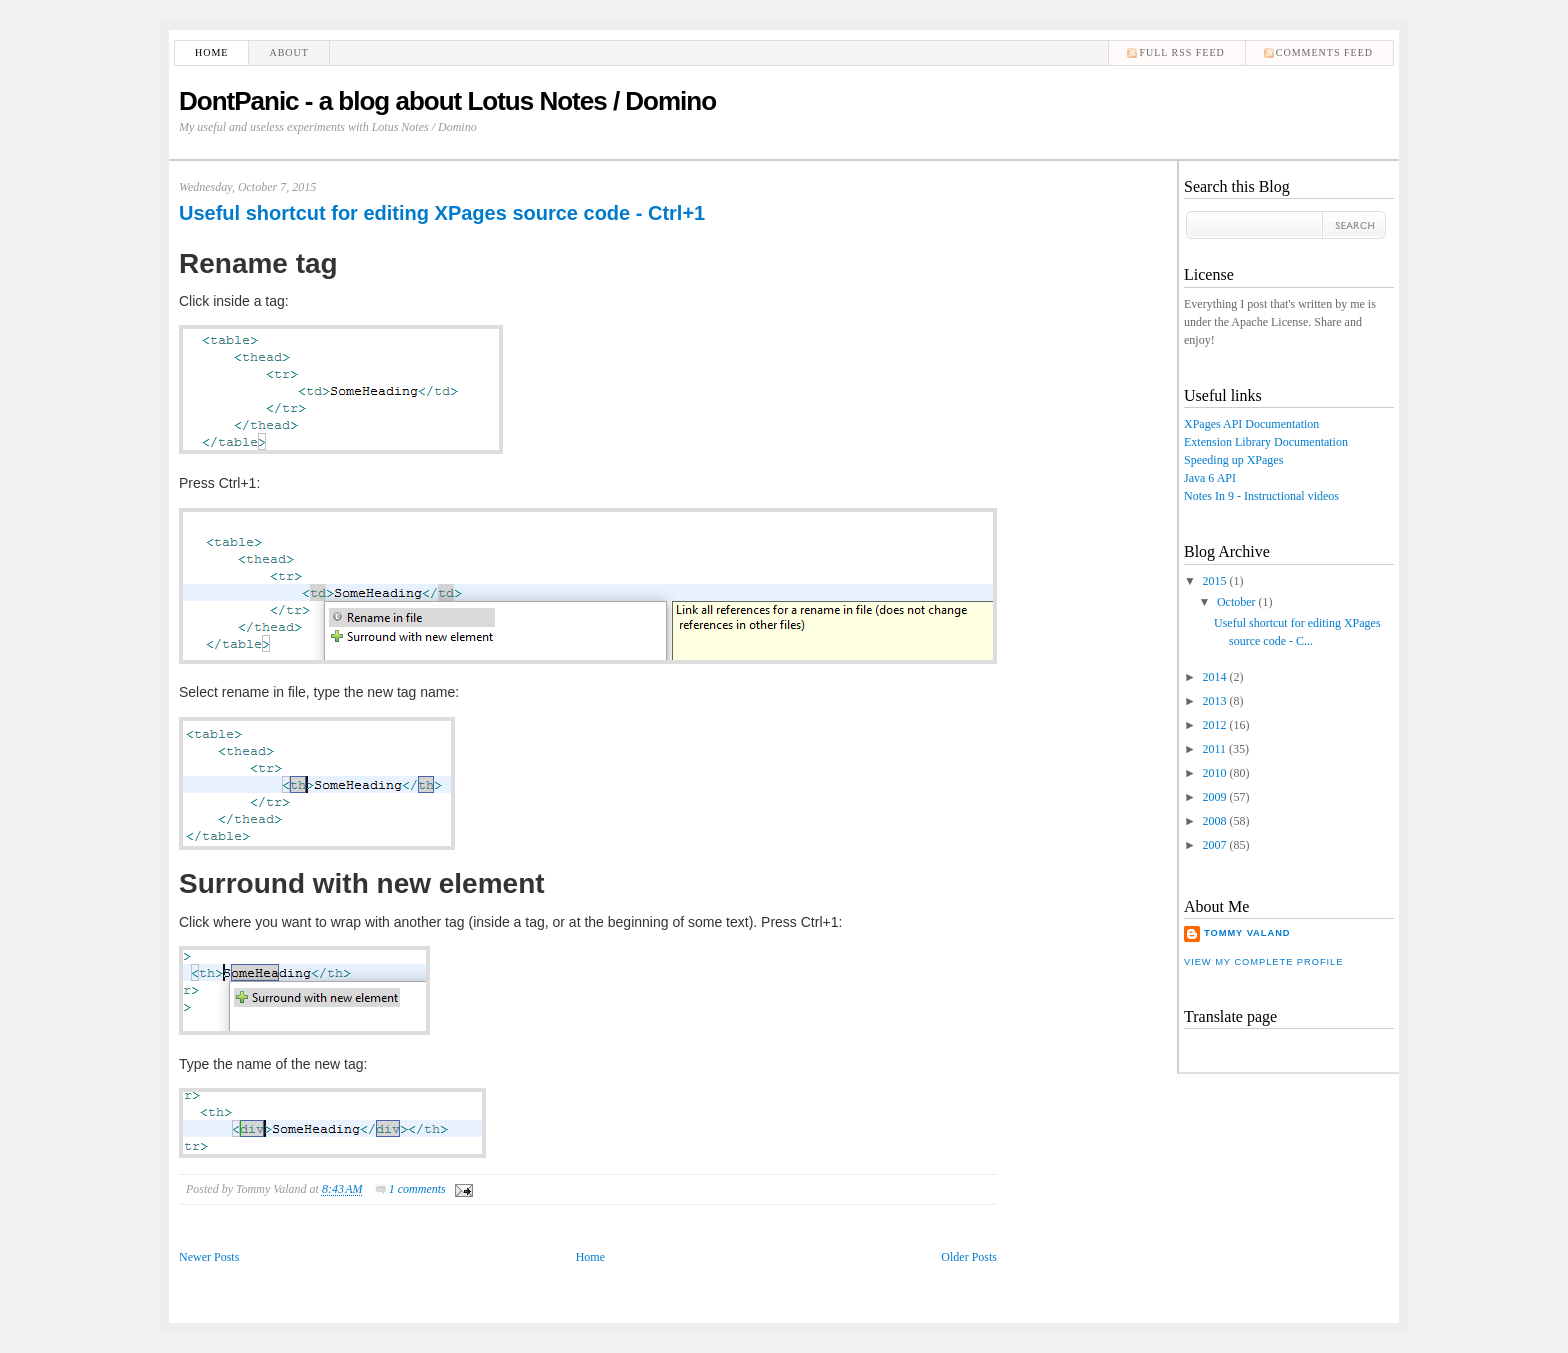 Image resolution: width=1568 pixels, height=1353 pixels. I want to click on 2007, so click(1215, 845).